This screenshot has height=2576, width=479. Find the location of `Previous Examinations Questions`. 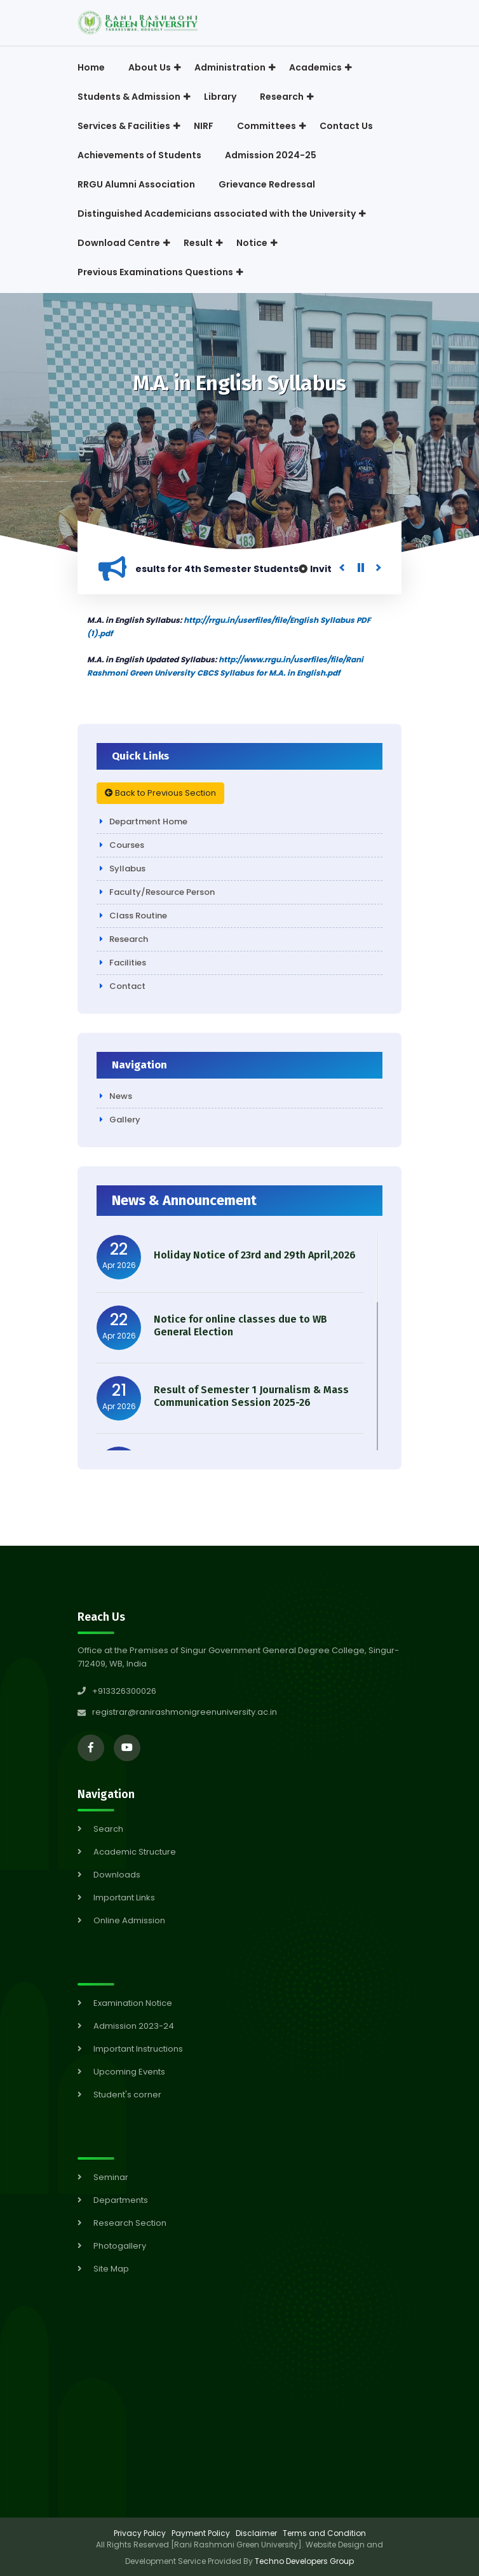

Previous Examinations Questions is located at coordinates (155, 272).